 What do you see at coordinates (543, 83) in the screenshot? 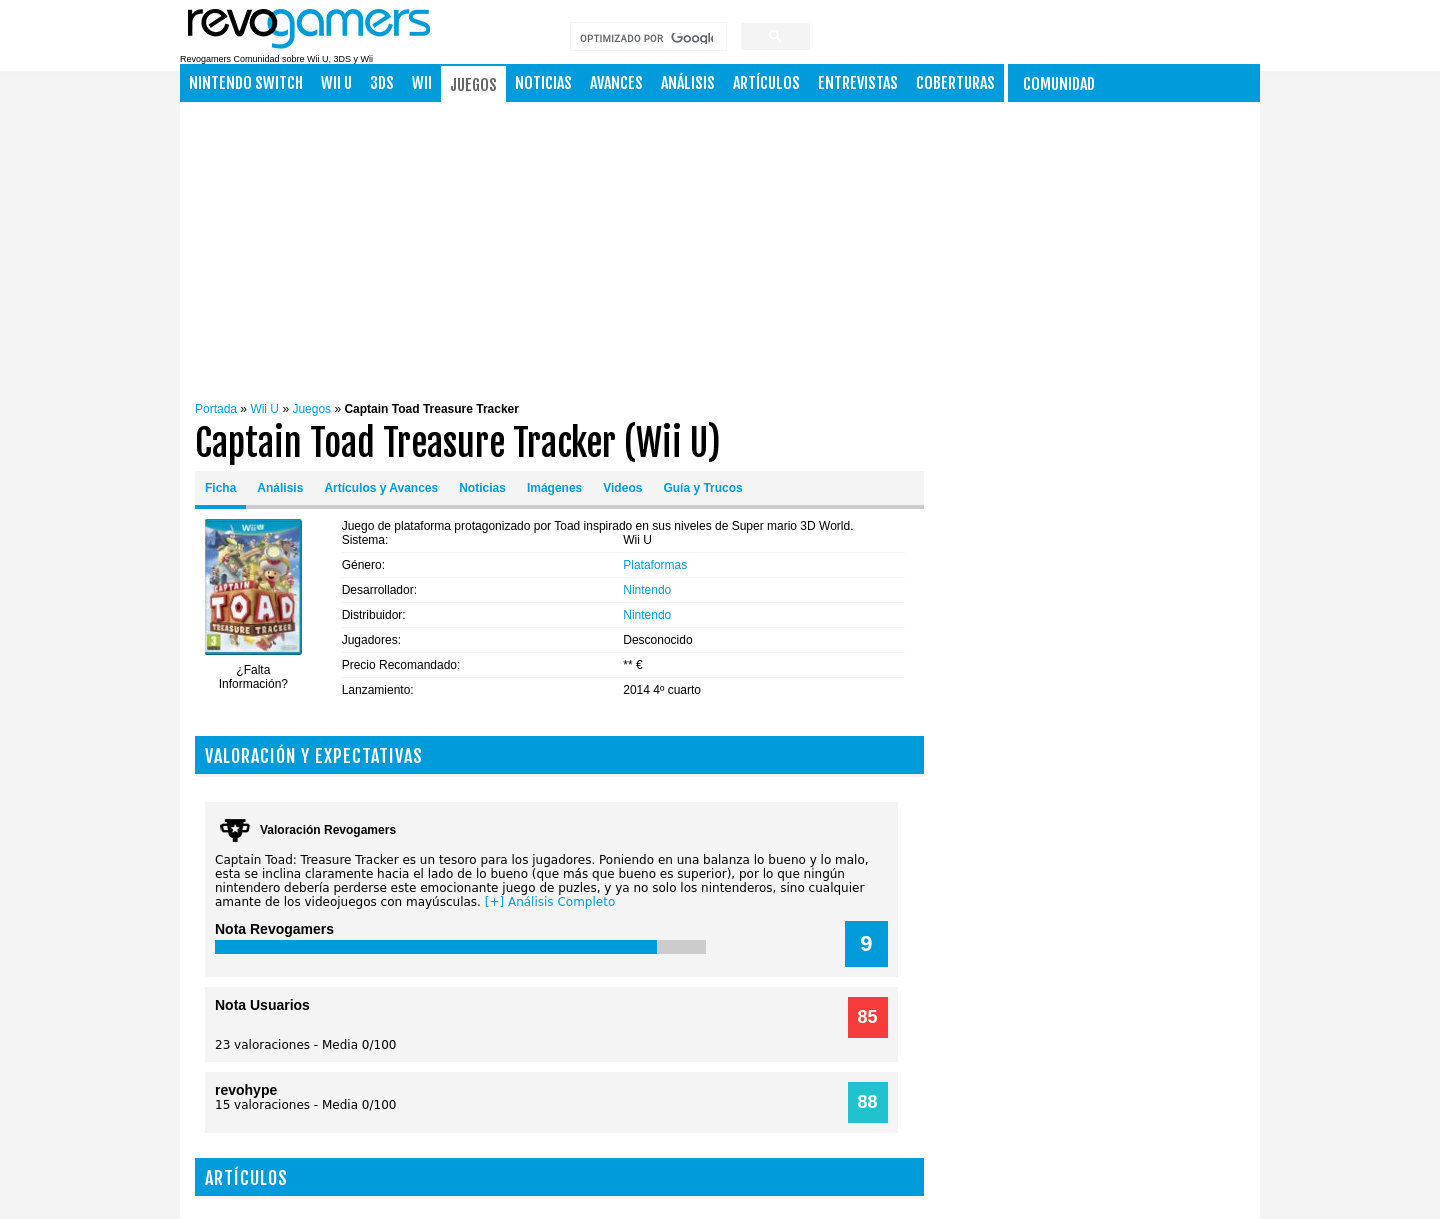
I see `Noticias` at bounding box center [543, 83].